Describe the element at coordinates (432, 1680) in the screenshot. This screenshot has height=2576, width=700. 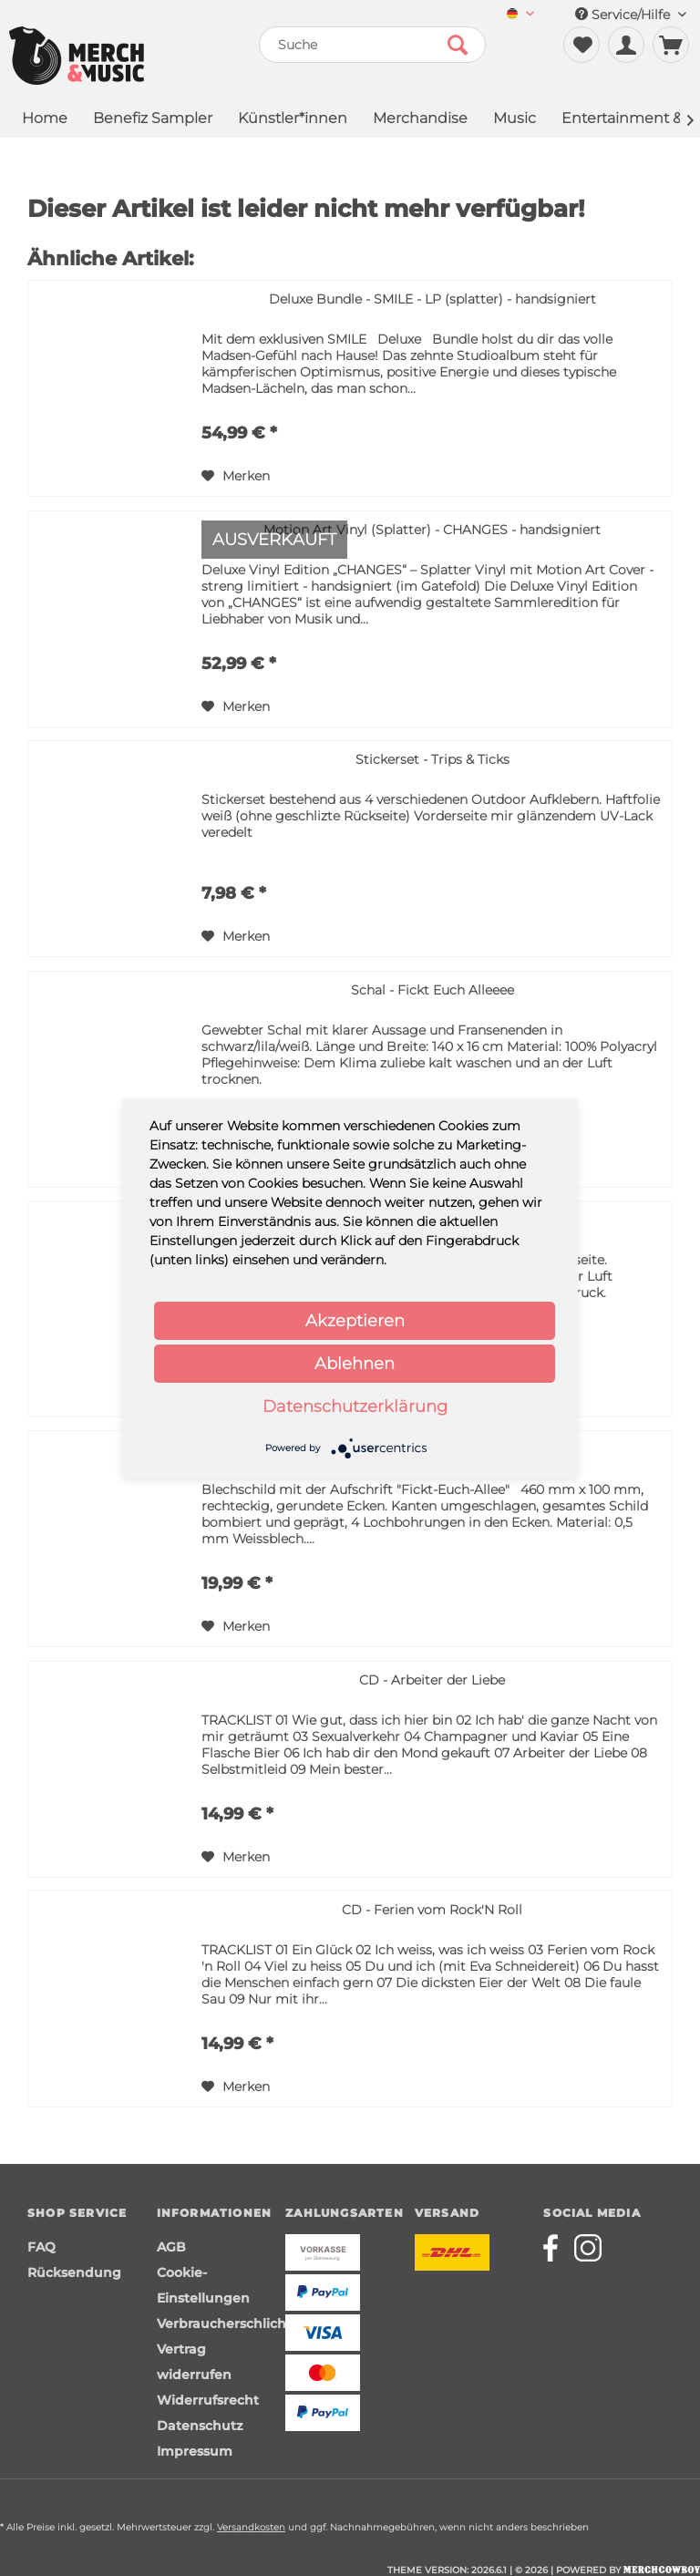
I see `CD - Arbeiter der Liebe` at that location.